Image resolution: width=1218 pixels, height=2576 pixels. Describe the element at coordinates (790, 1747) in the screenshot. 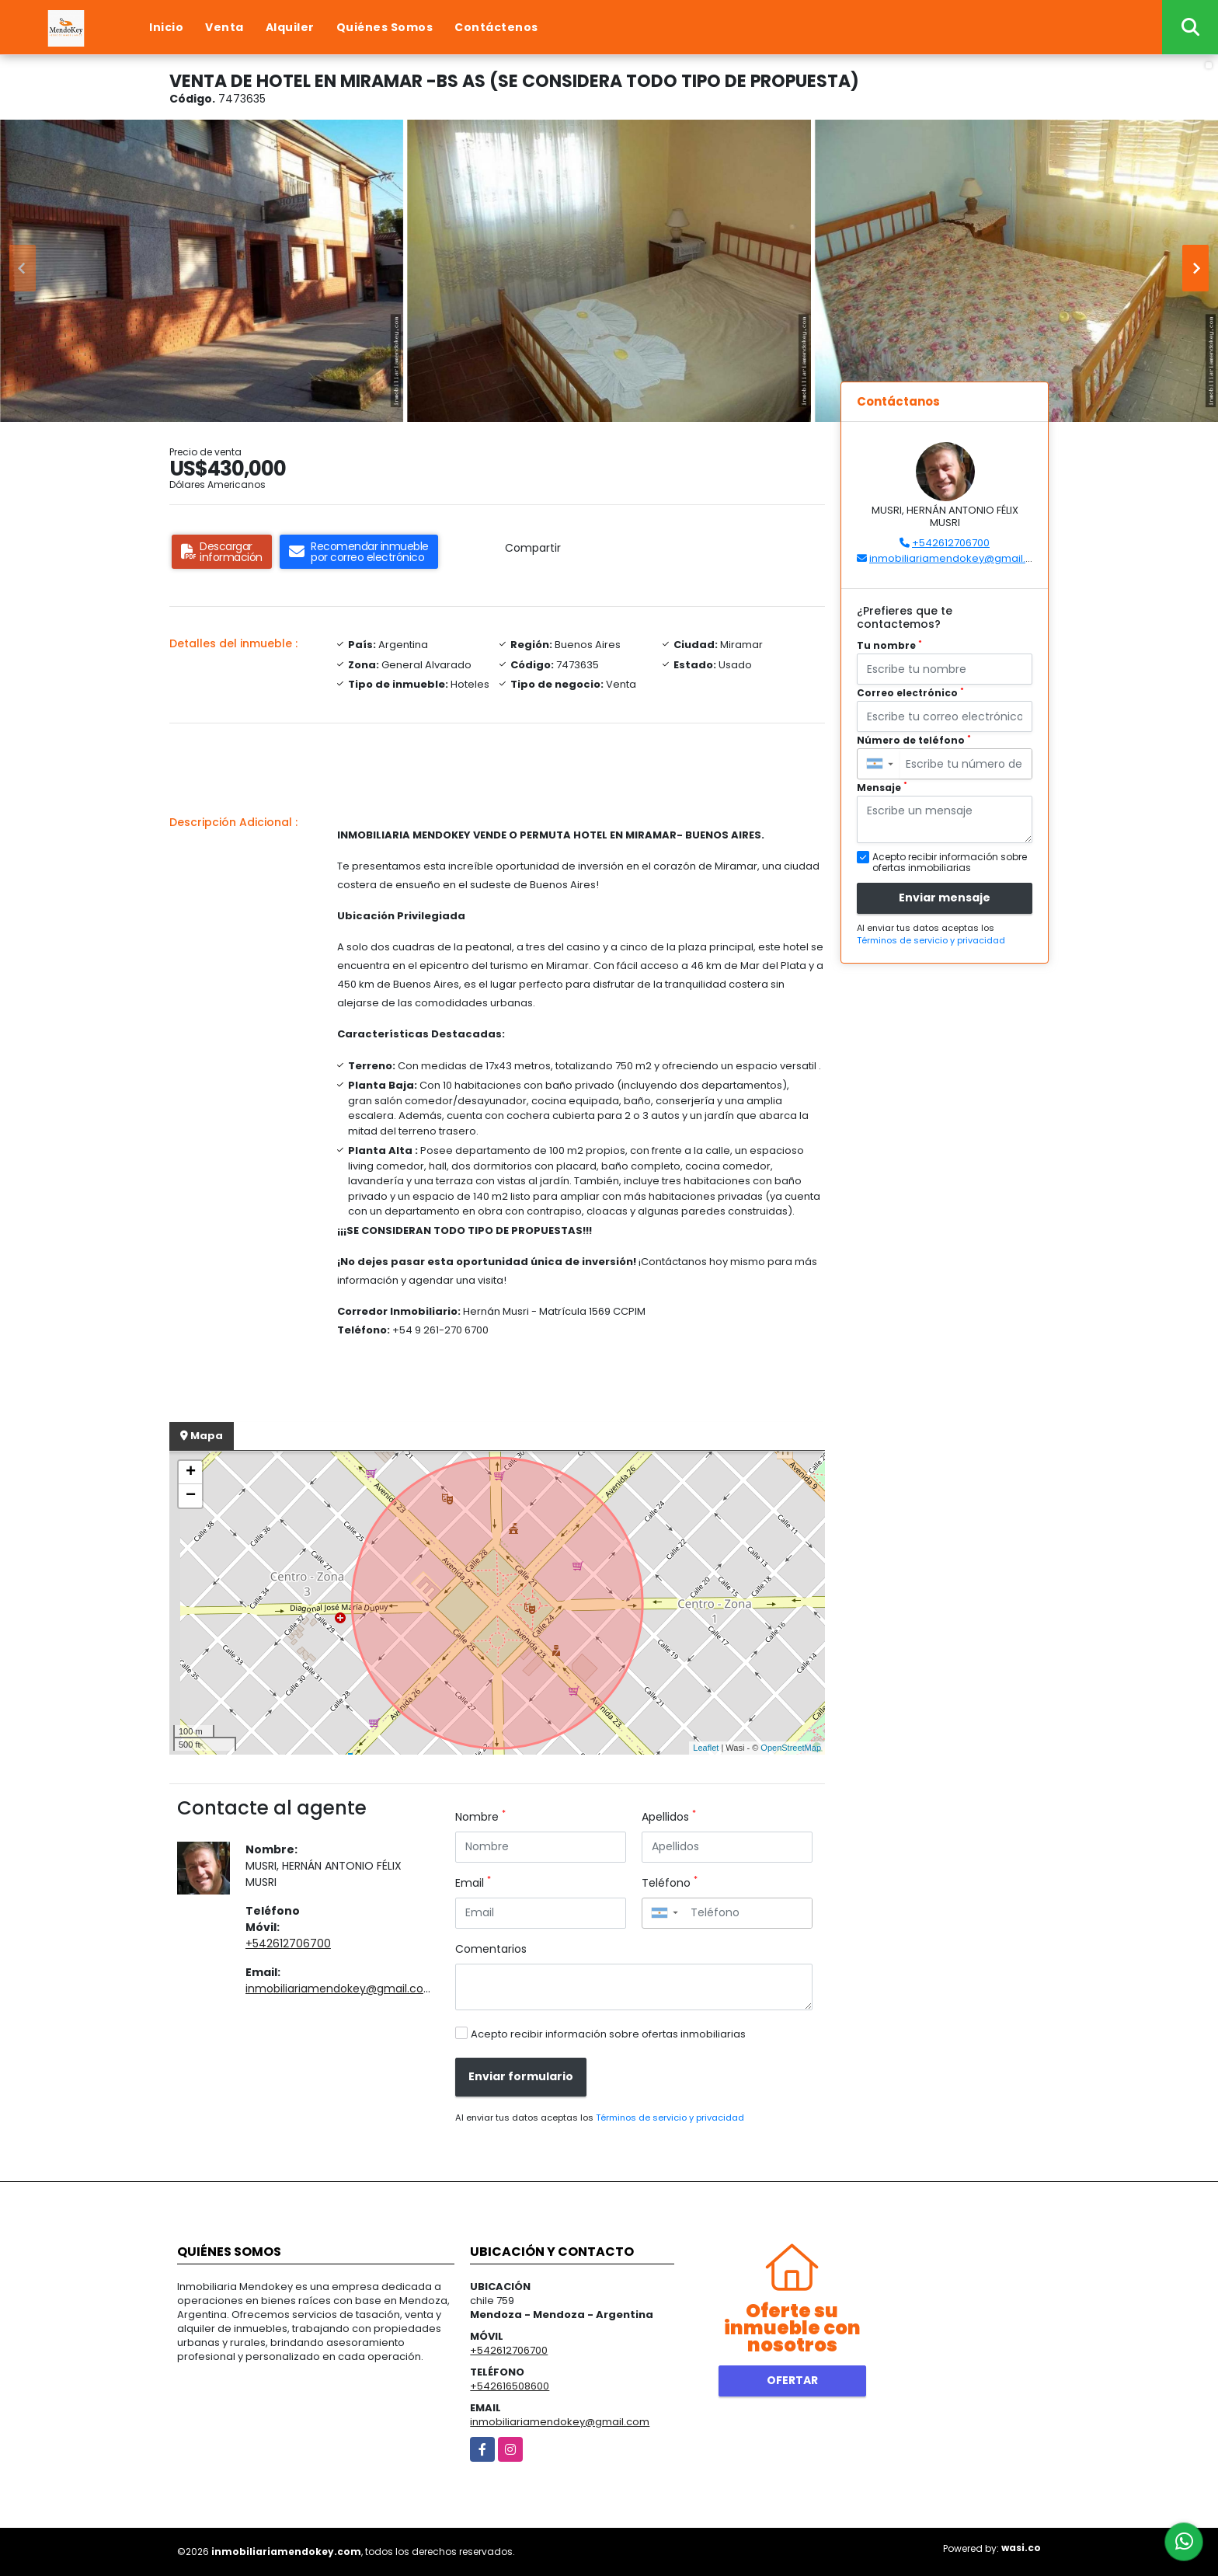

I see `OpenStreetMap` at that location.